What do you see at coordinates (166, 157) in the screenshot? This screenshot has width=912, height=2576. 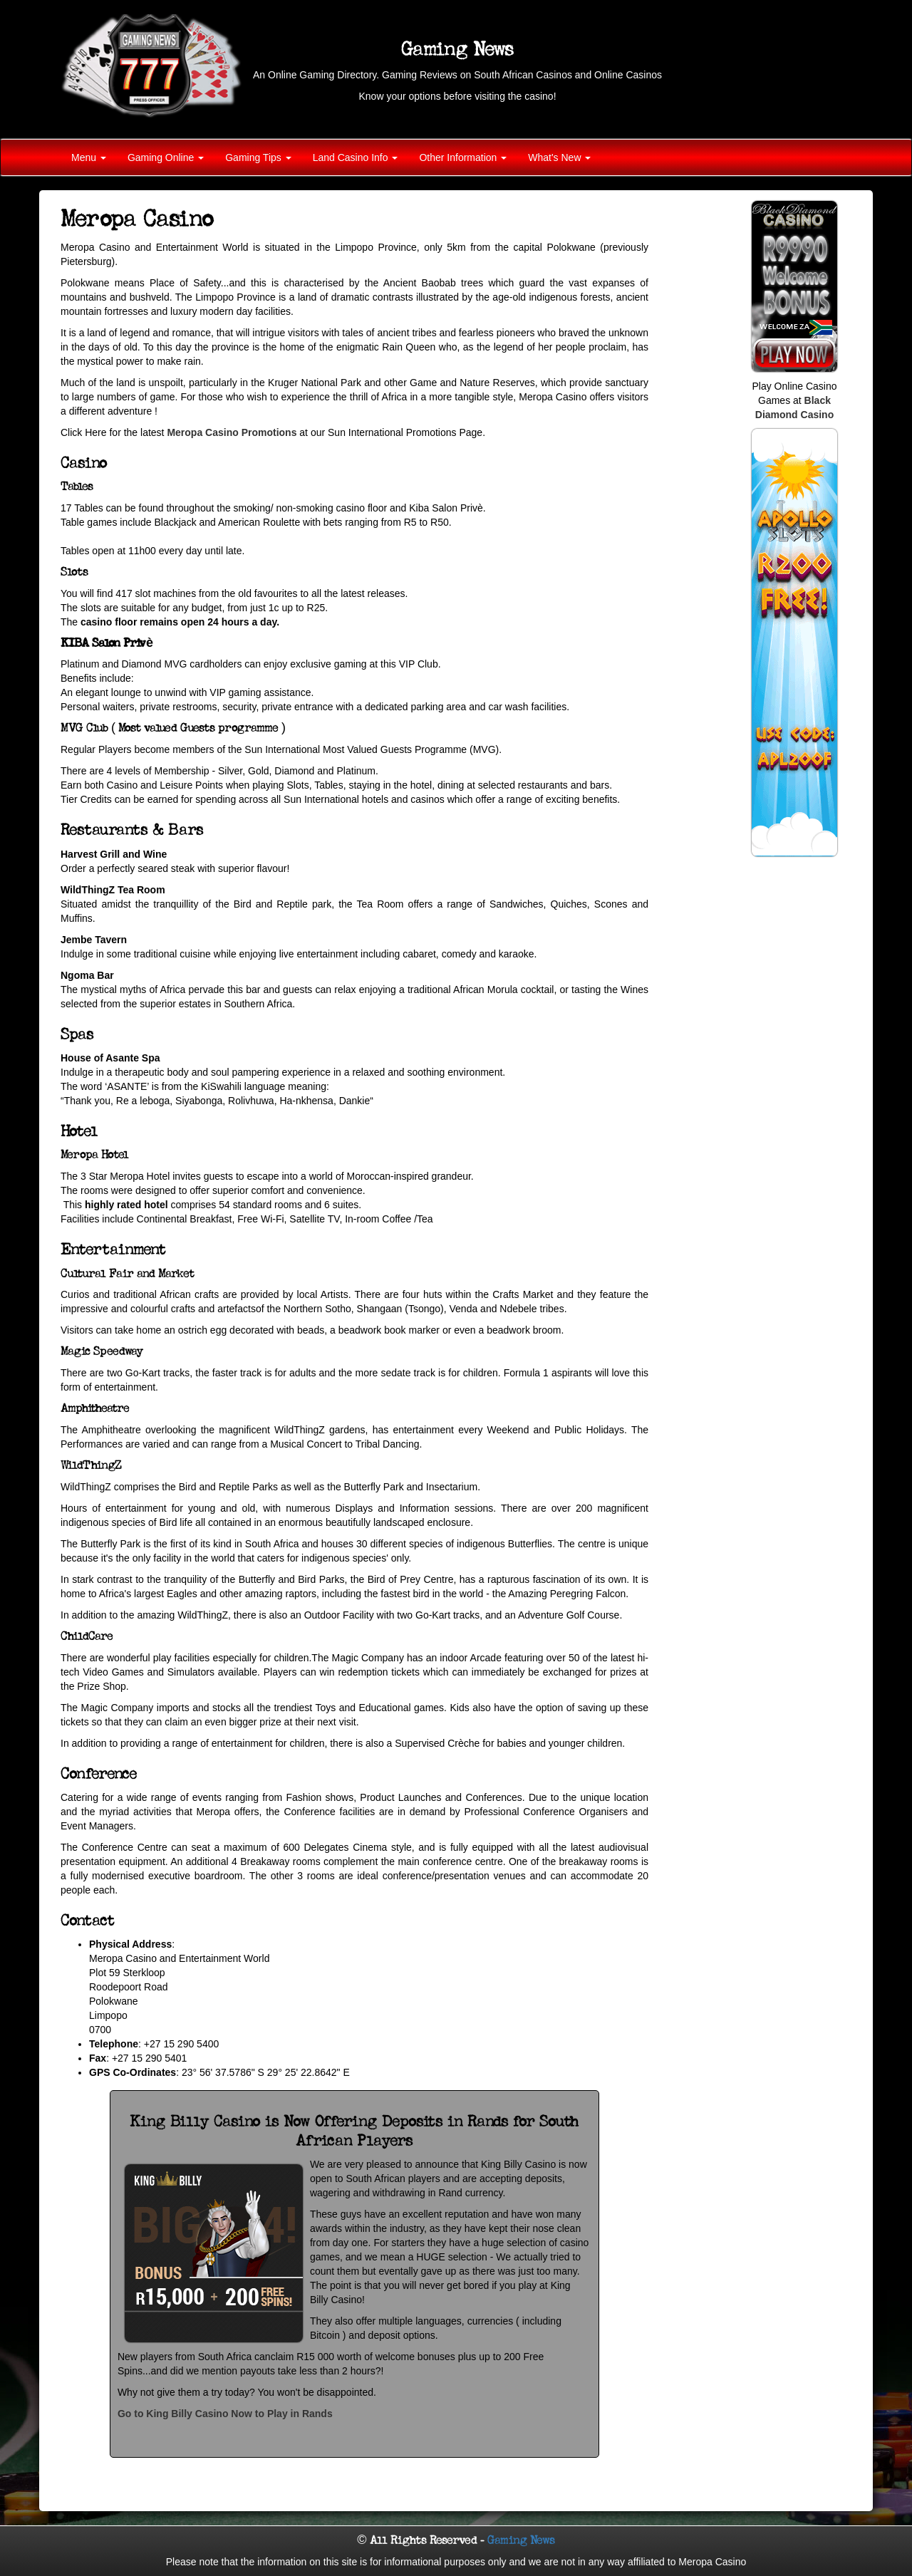 I see `Gaming Online [button]` at bounding box center [166, 157].